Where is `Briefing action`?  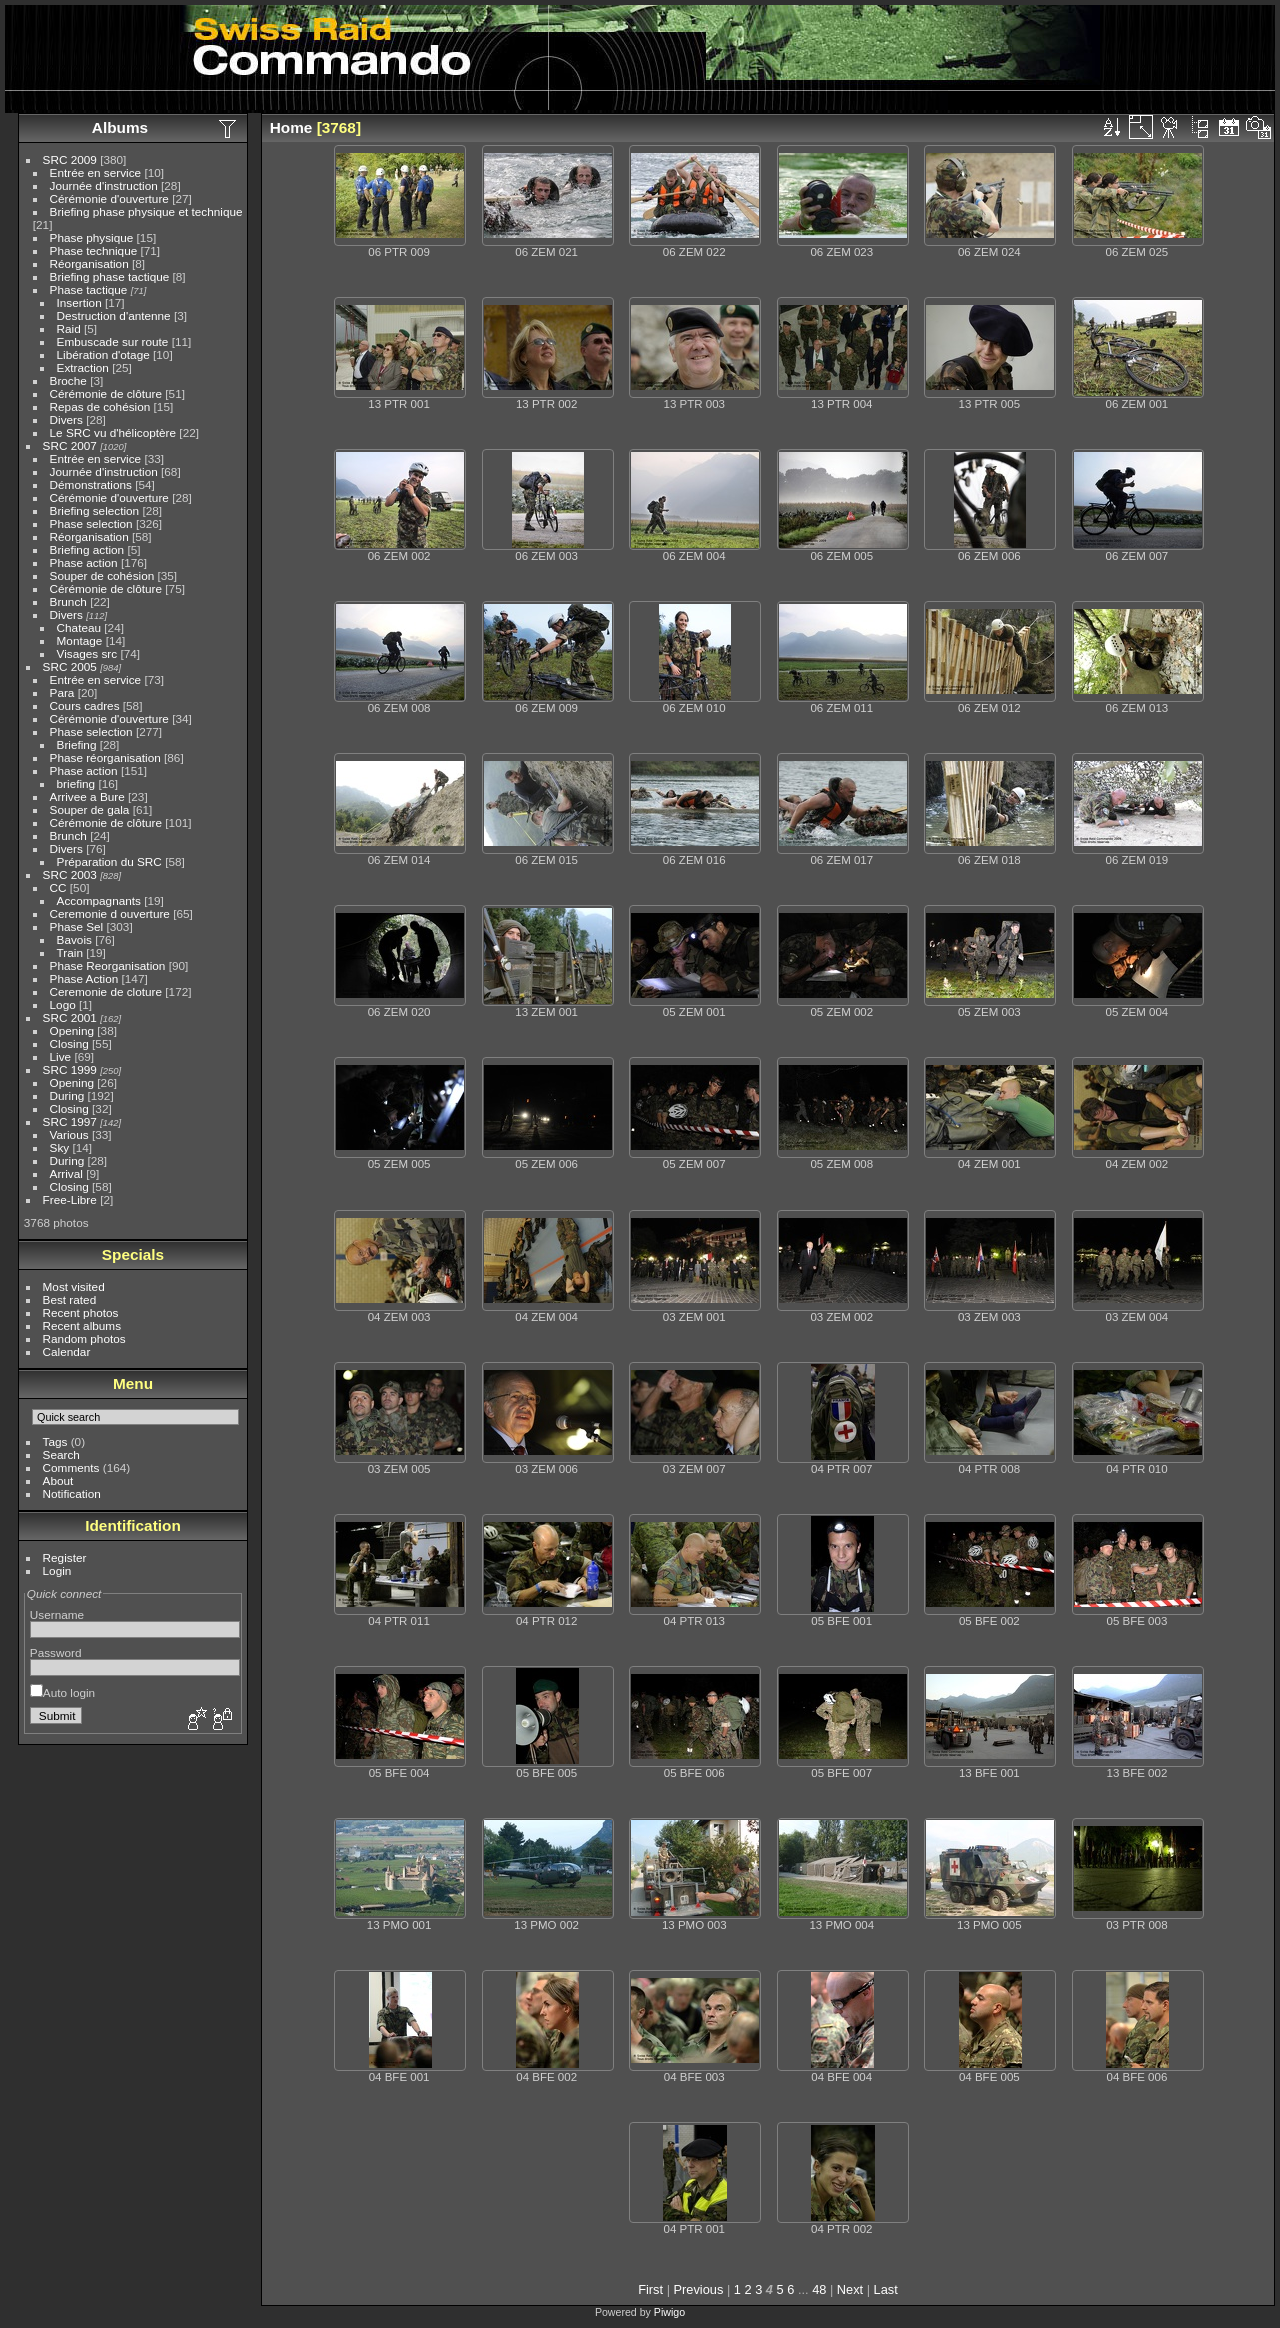 Briefing action is located at coordinates (87, 549).